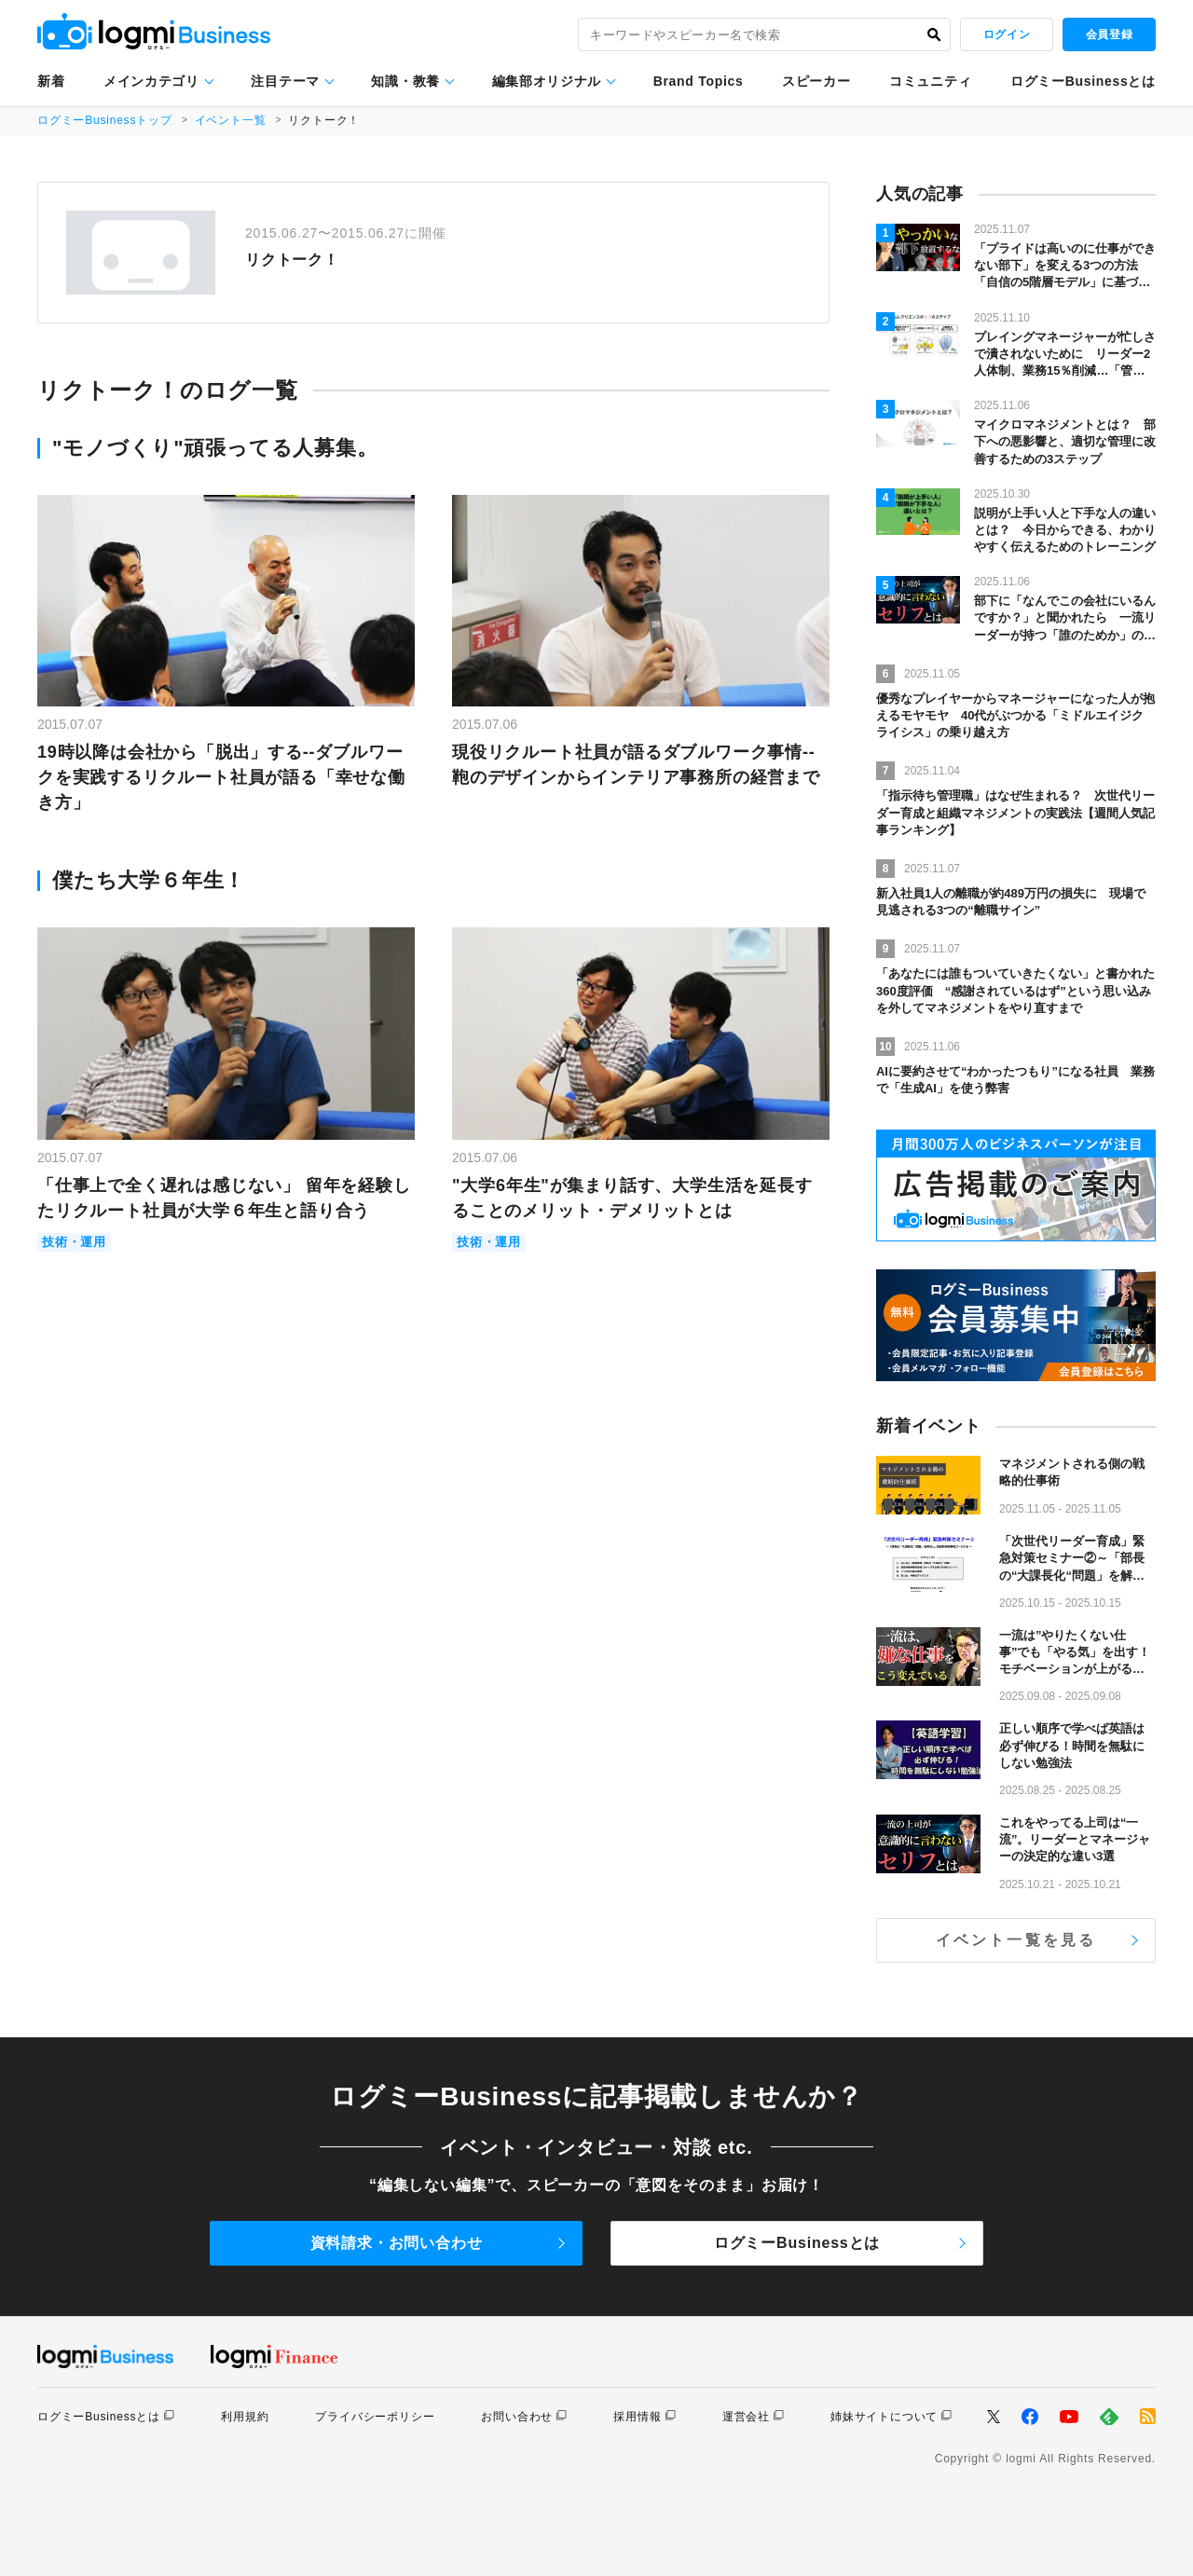  Describe the element at coordinates (151, 81) in the screenshot. I see `メインカテゴリ` at that location.